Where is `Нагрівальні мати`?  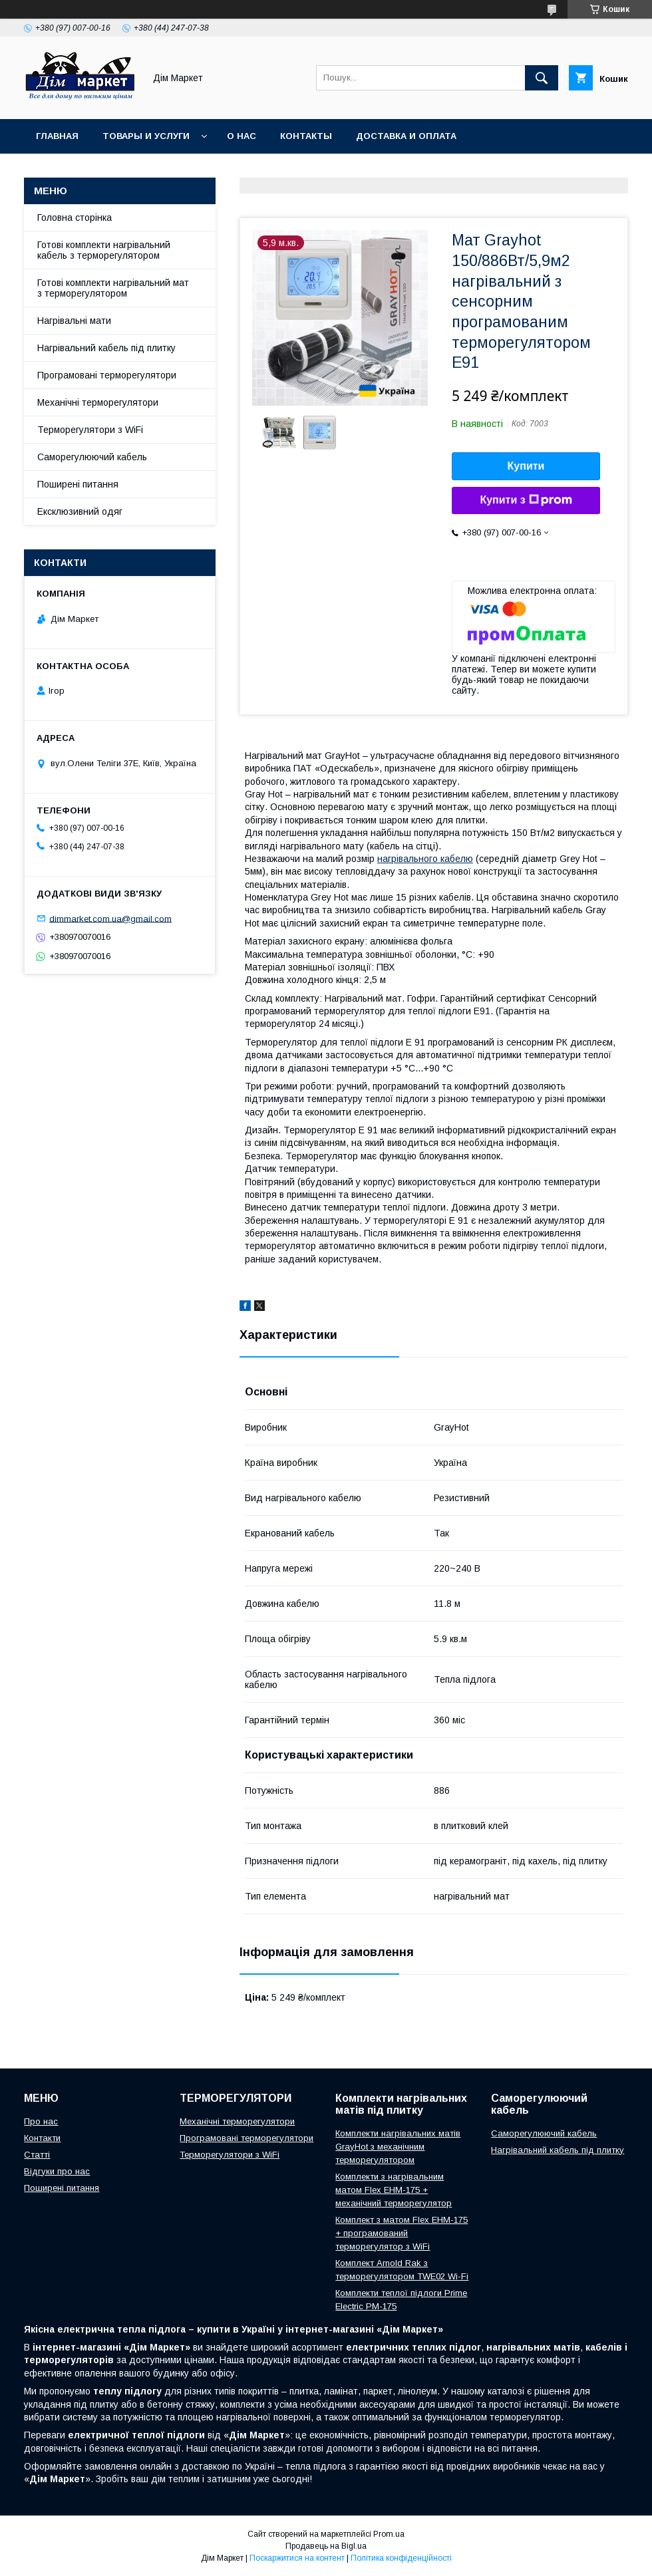 Нагрівальні мати is located at coordinates (74, 320).